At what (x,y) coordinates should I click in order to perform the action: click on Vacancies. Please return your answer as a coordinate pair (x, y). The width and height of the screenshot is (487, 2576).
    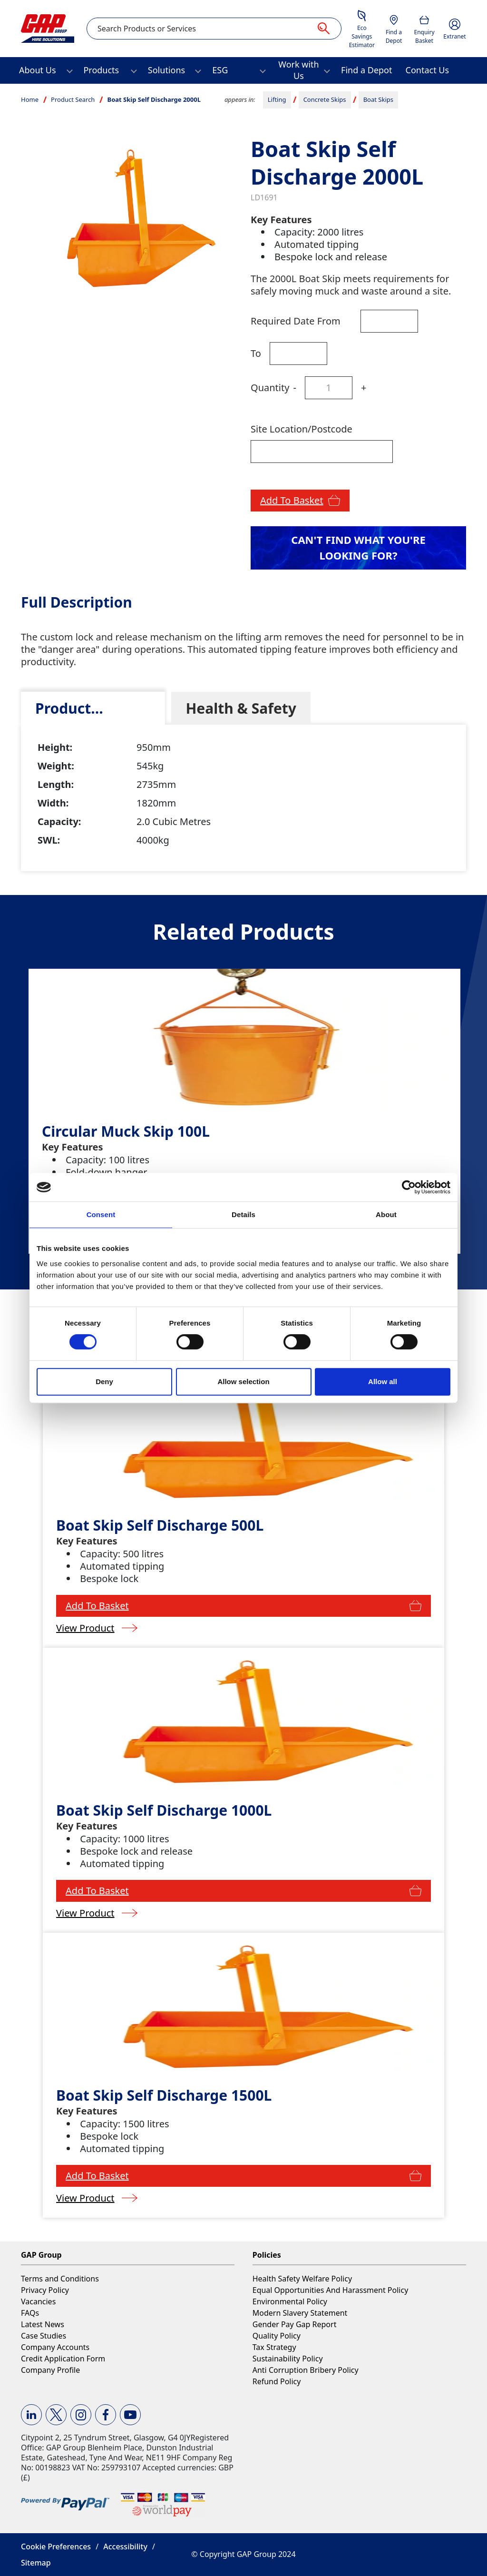
    Looking at the image, I should click on (38, 2301).